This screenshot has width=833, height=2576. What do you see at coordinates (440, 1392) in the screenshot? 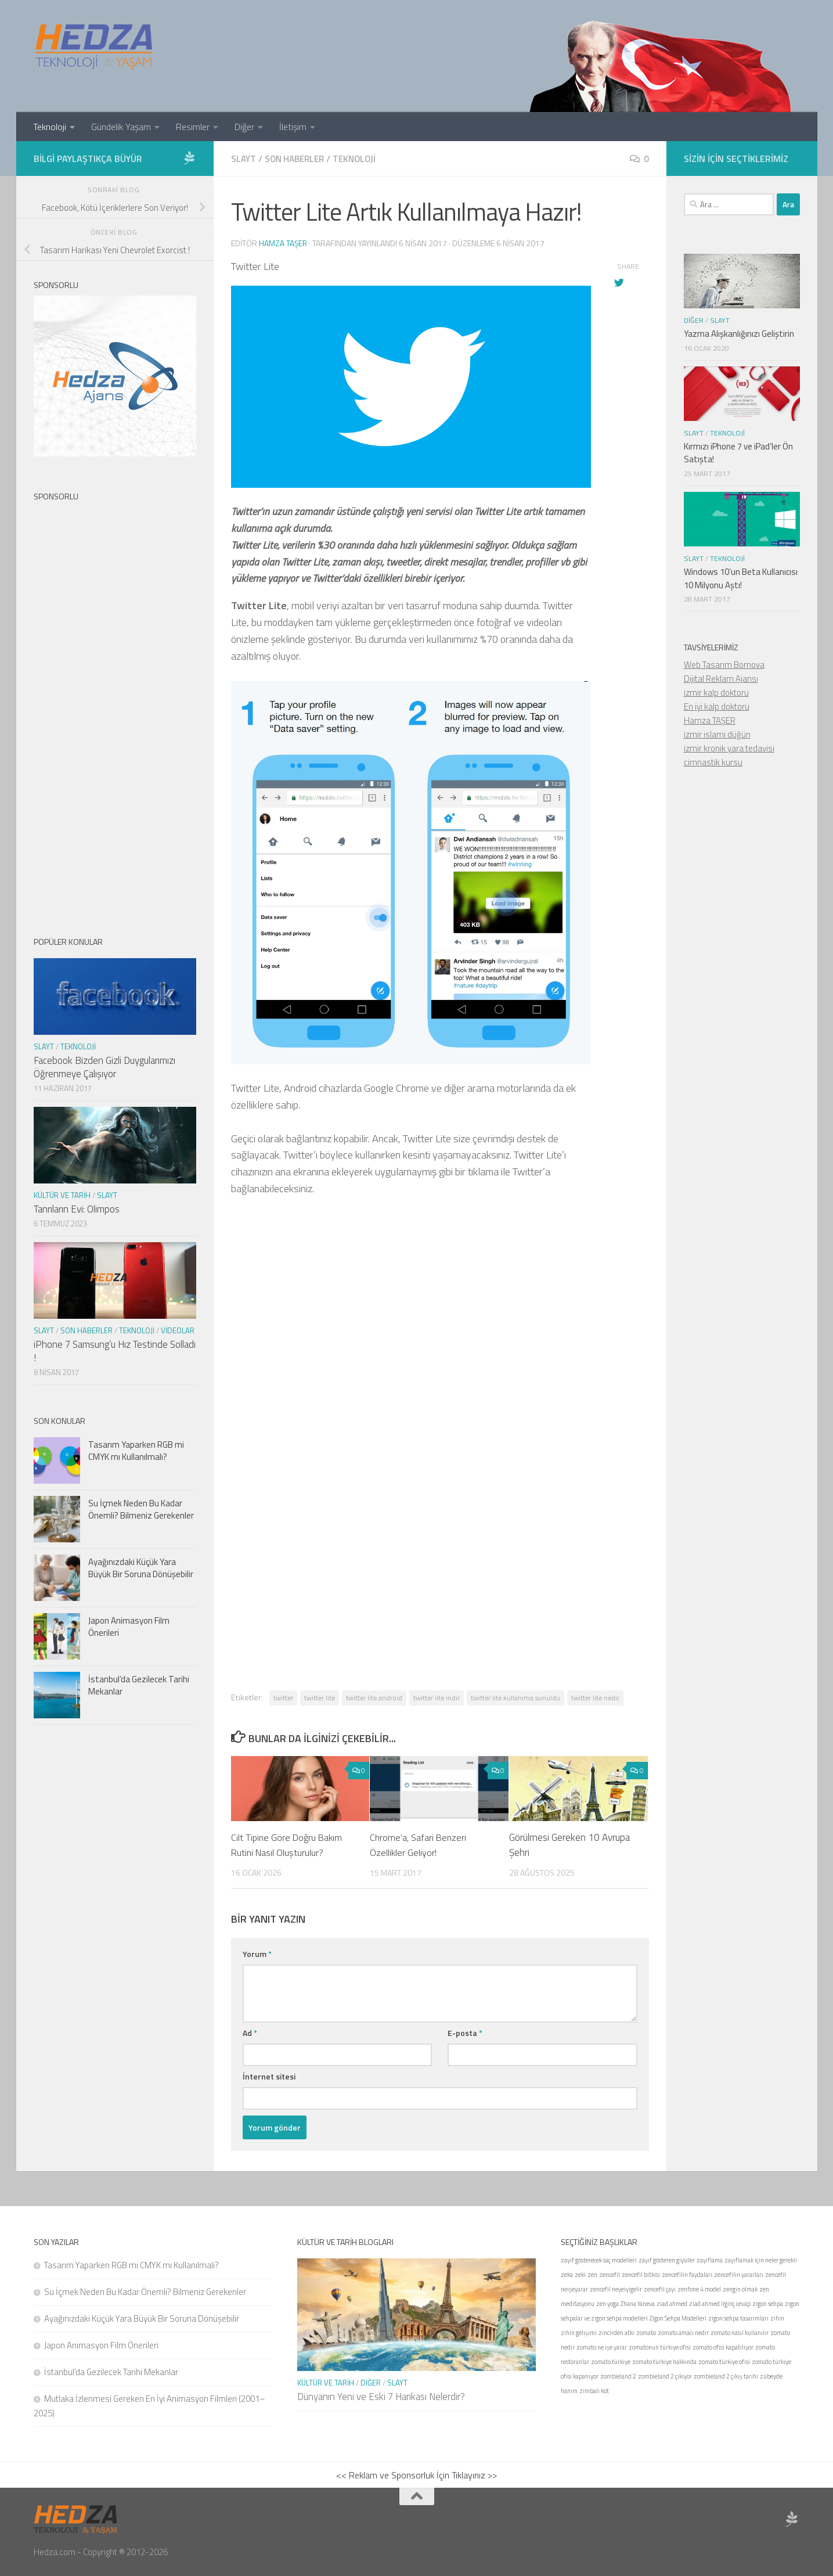
I see `[Advertisement]` at bounding box center [440, 1392].